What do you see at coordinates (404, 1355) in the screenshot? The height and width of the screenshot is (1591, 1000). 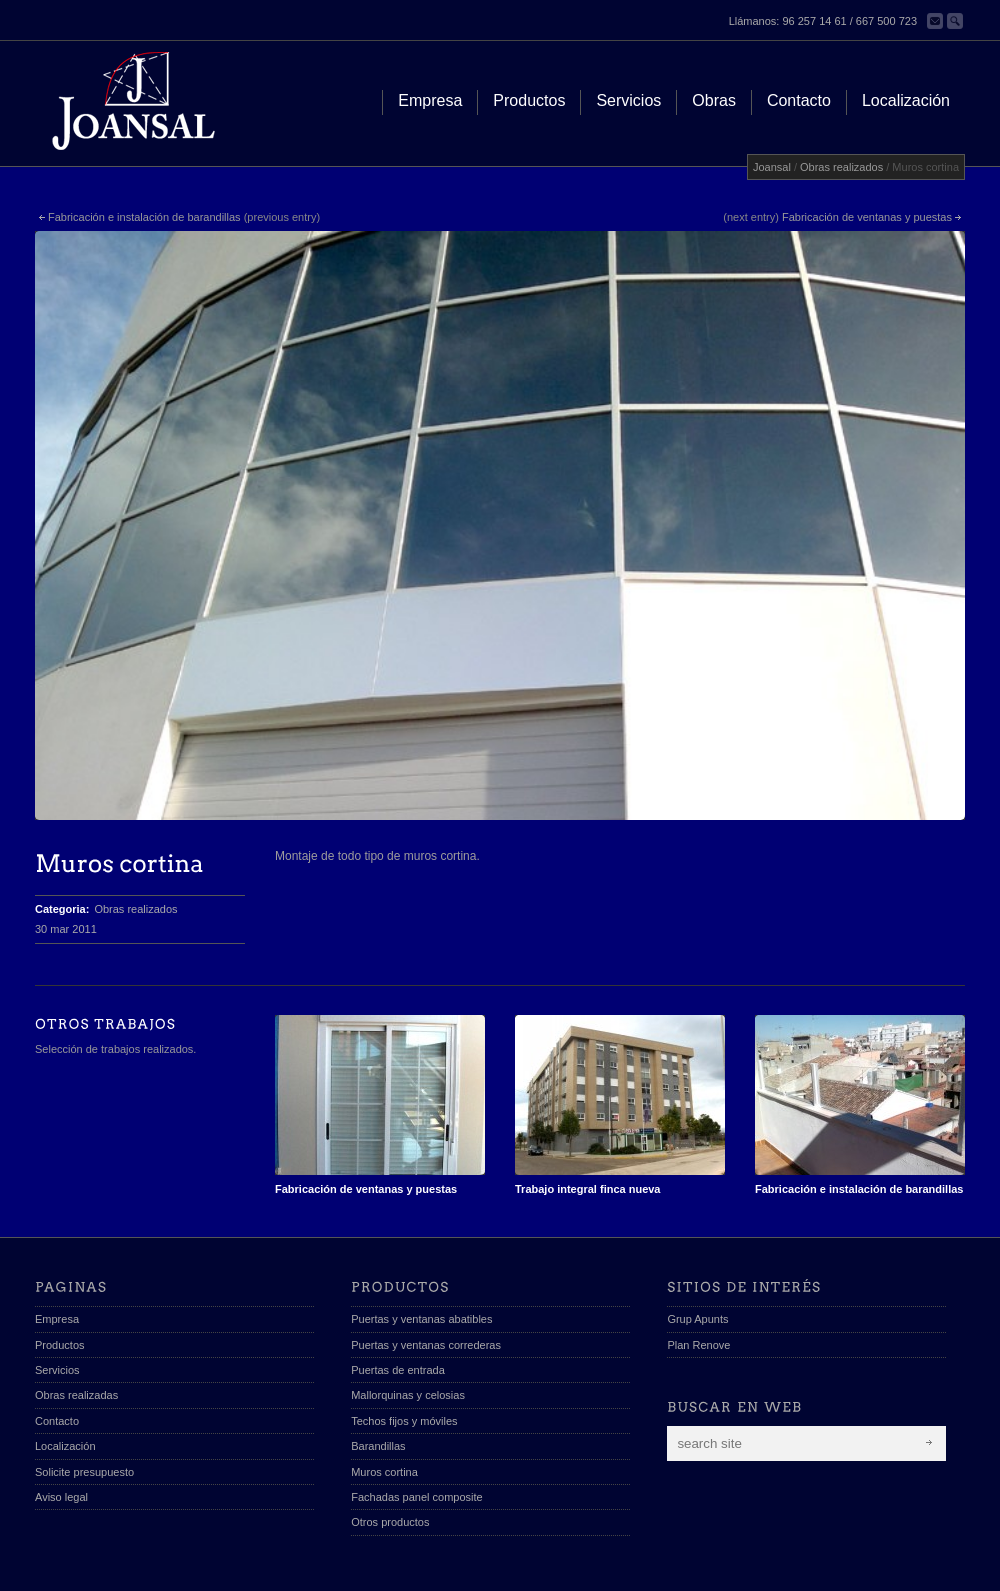 I see `Techos fijos y móviles` at bounding box center [404, 1355].